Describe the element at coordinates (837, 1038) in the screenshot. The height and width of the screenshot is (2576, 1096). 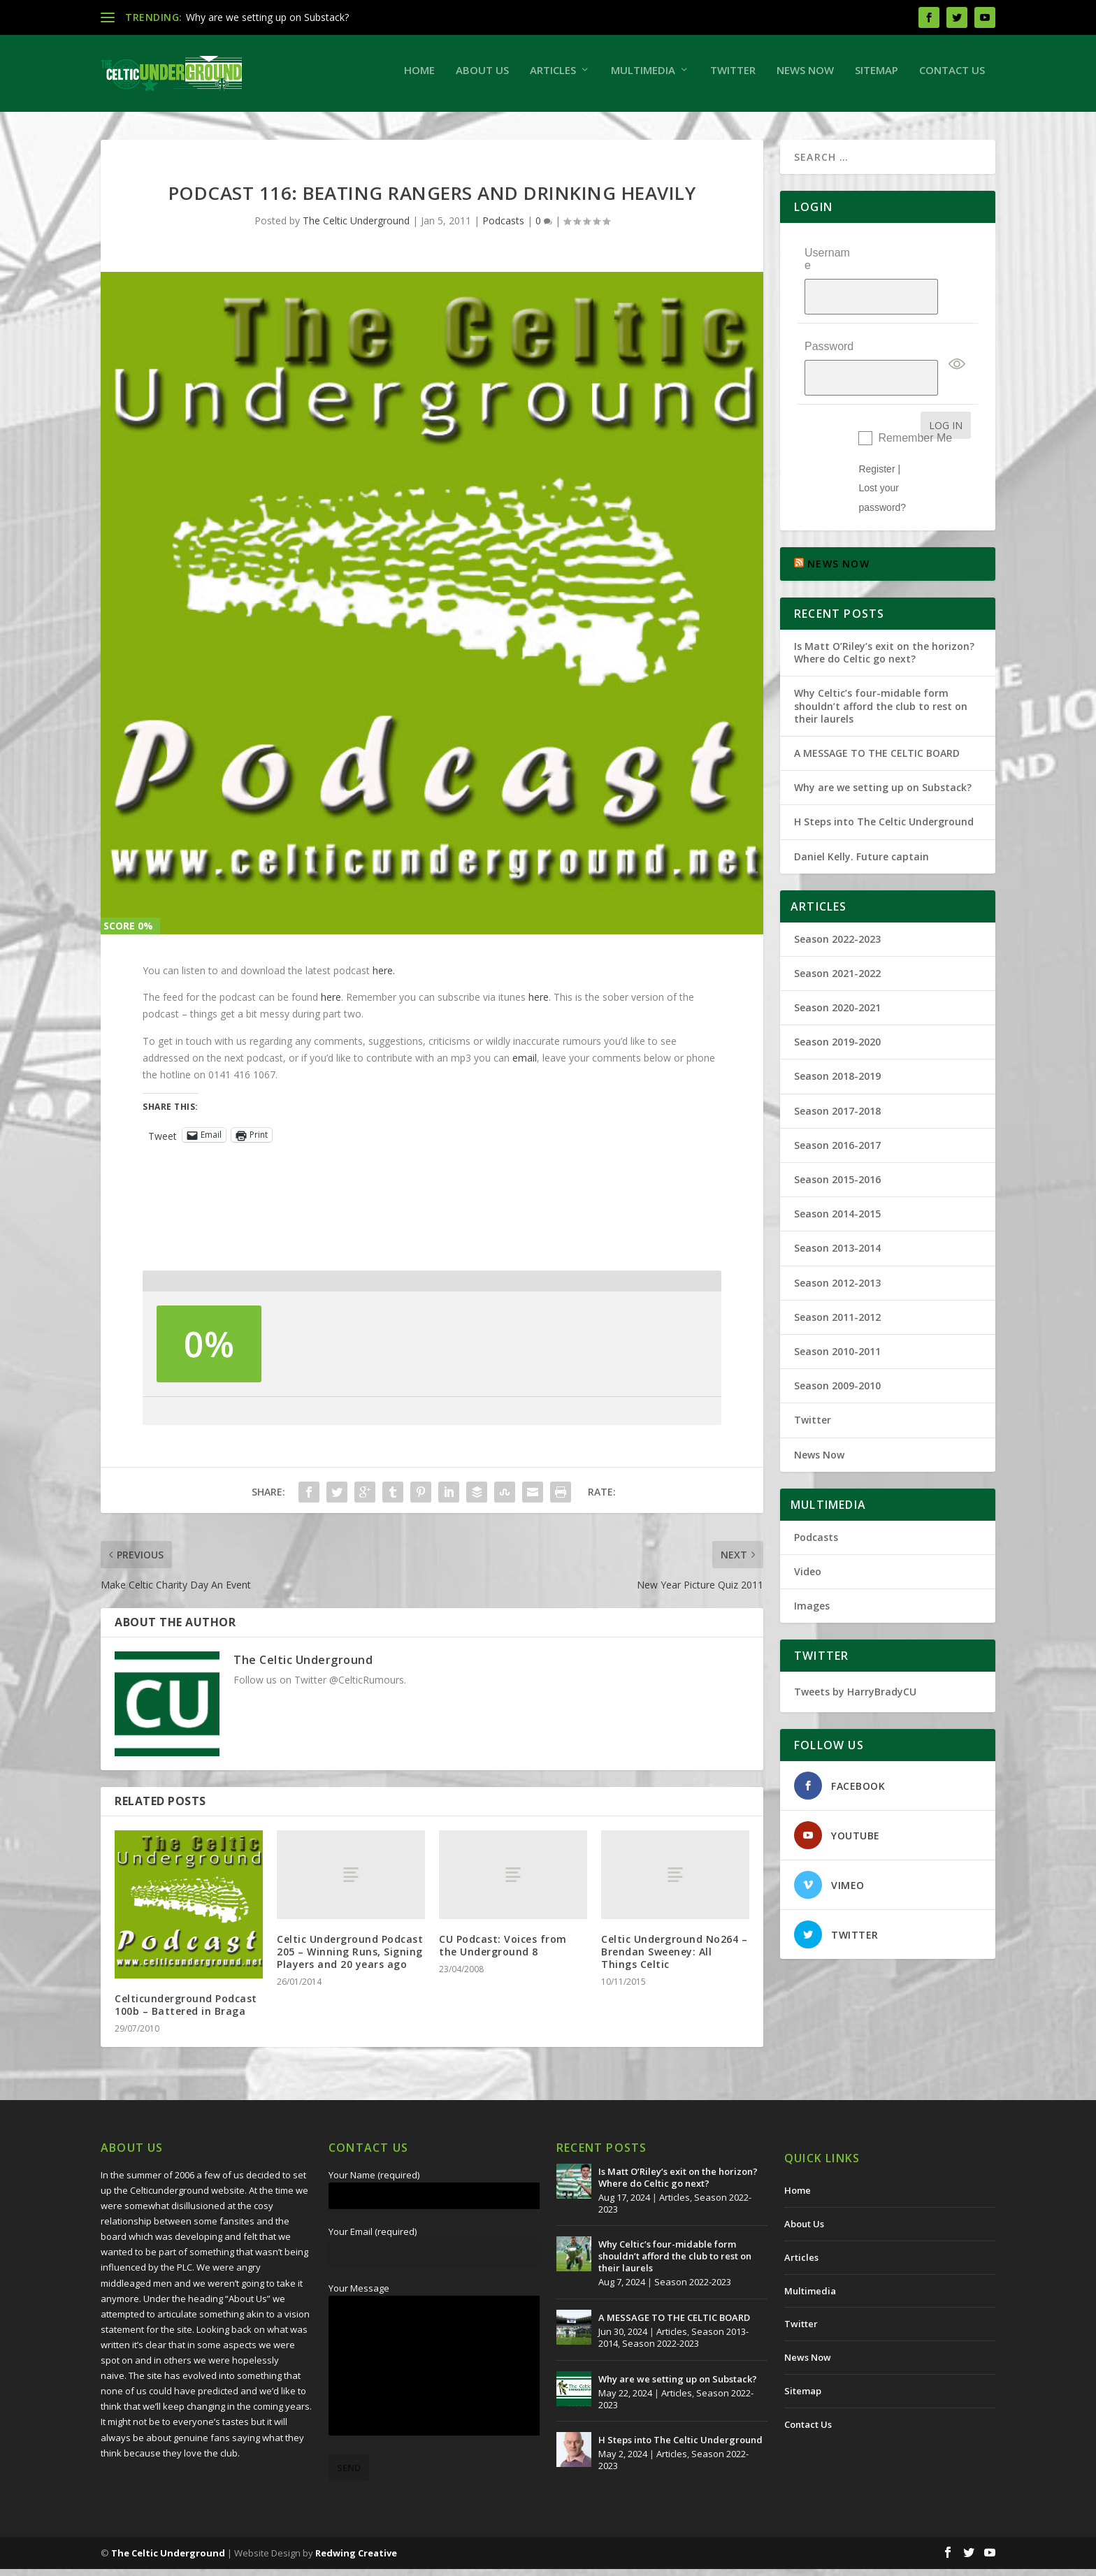
I see `Season 2018-2019` at that location.